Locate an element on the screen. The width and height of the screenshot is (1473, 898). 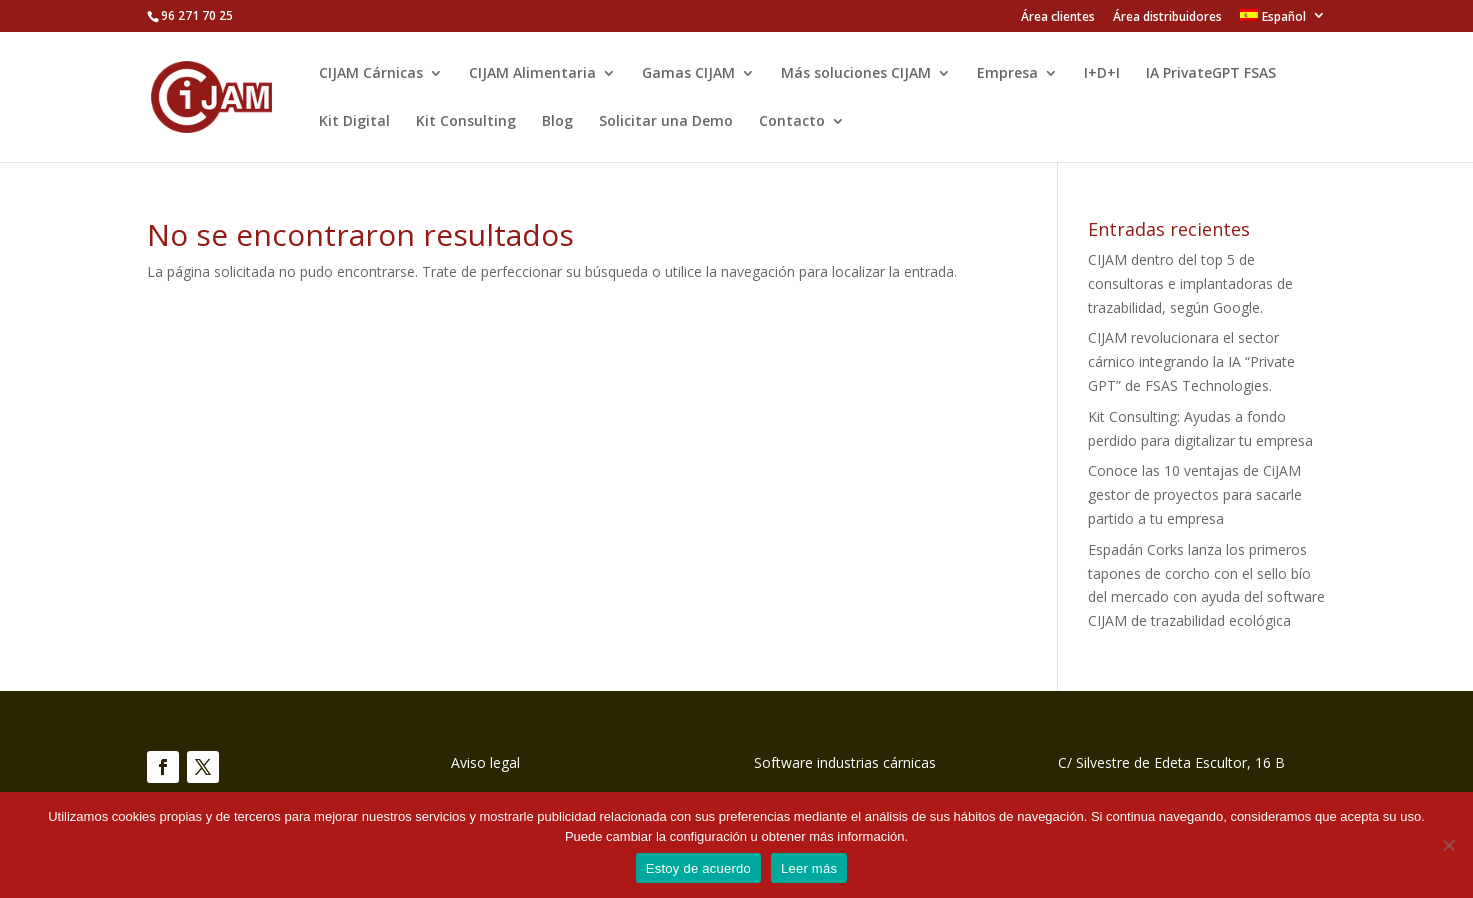
Gamas CIJAM is located at coordinates (688, 74).